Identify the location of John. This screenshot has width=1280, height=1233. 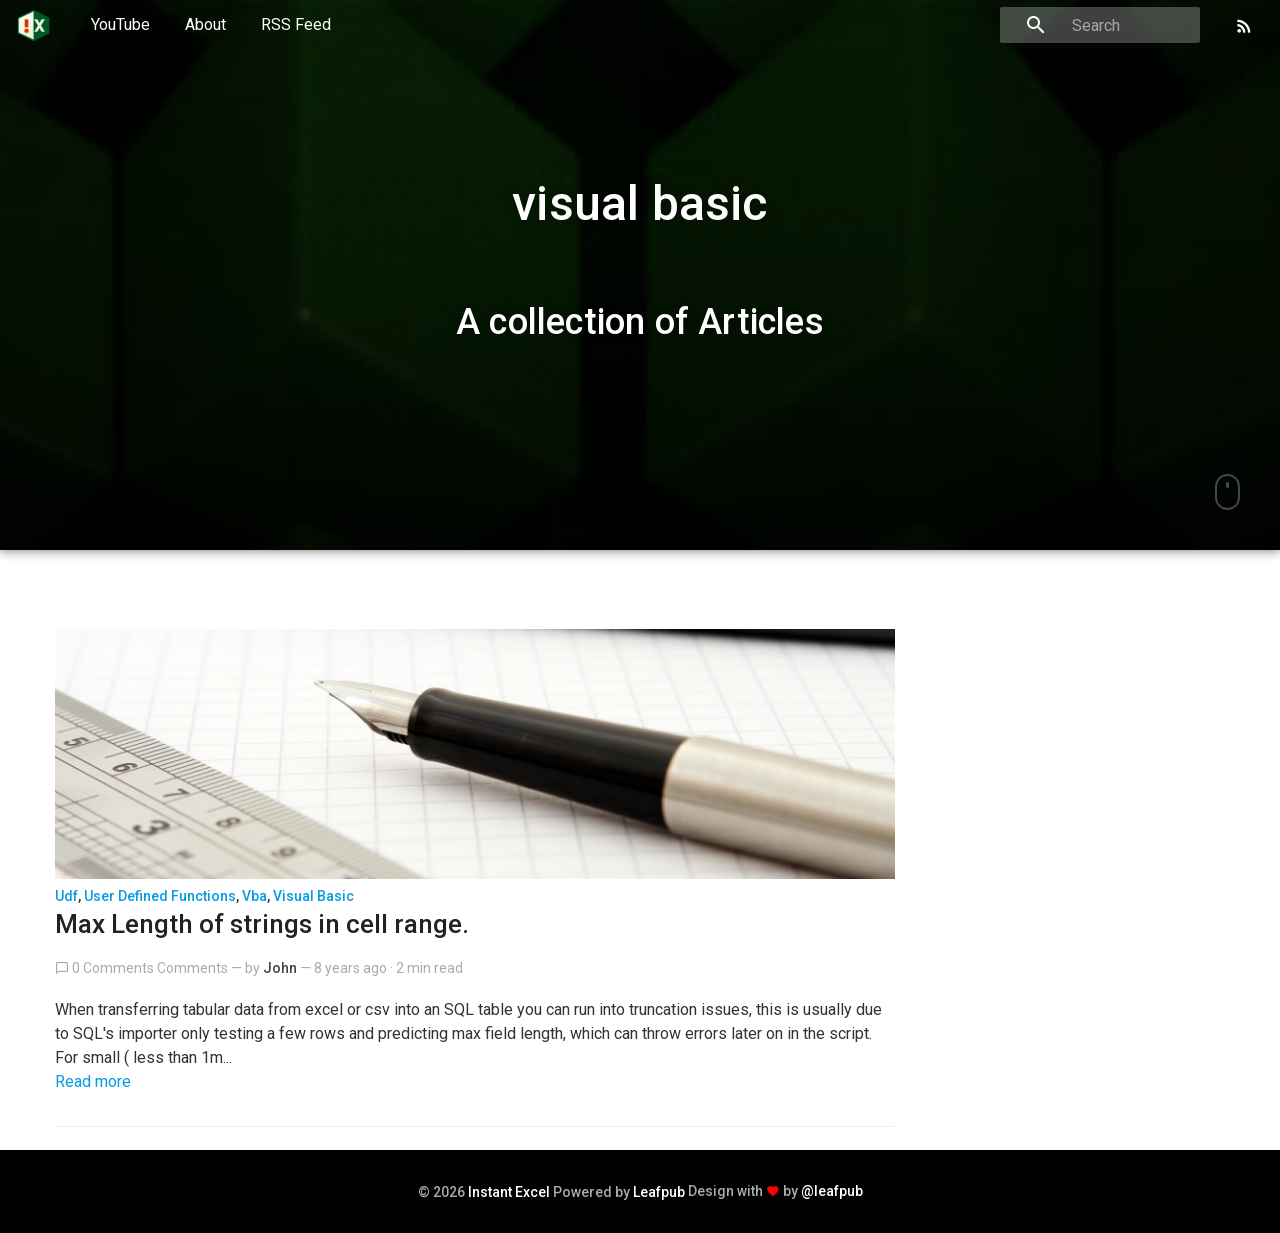
(280, 968).